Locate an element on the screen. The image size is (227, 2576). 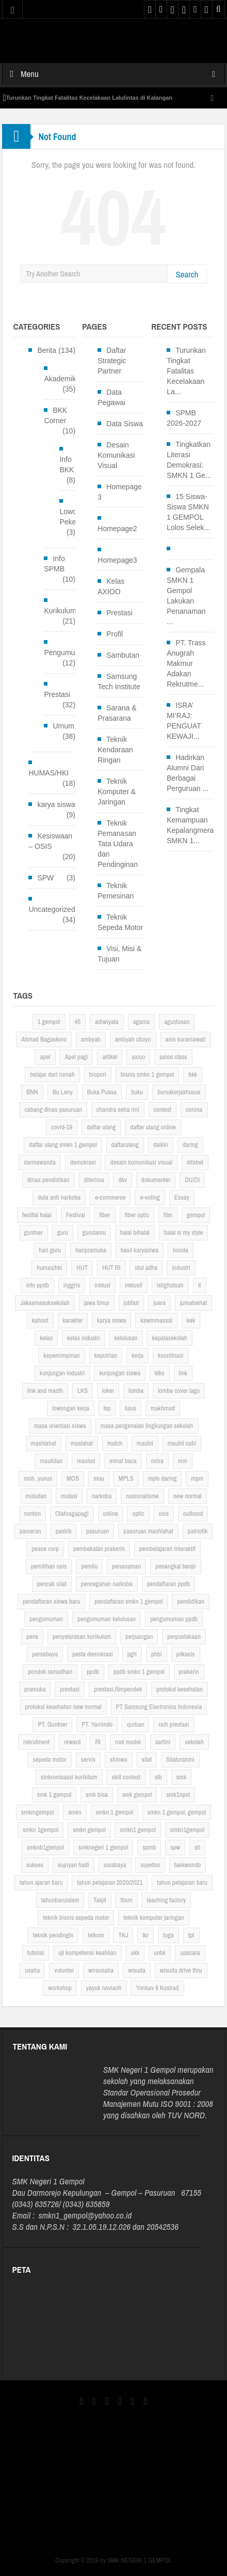
pendidikan is located at coordinates (190, 1601).